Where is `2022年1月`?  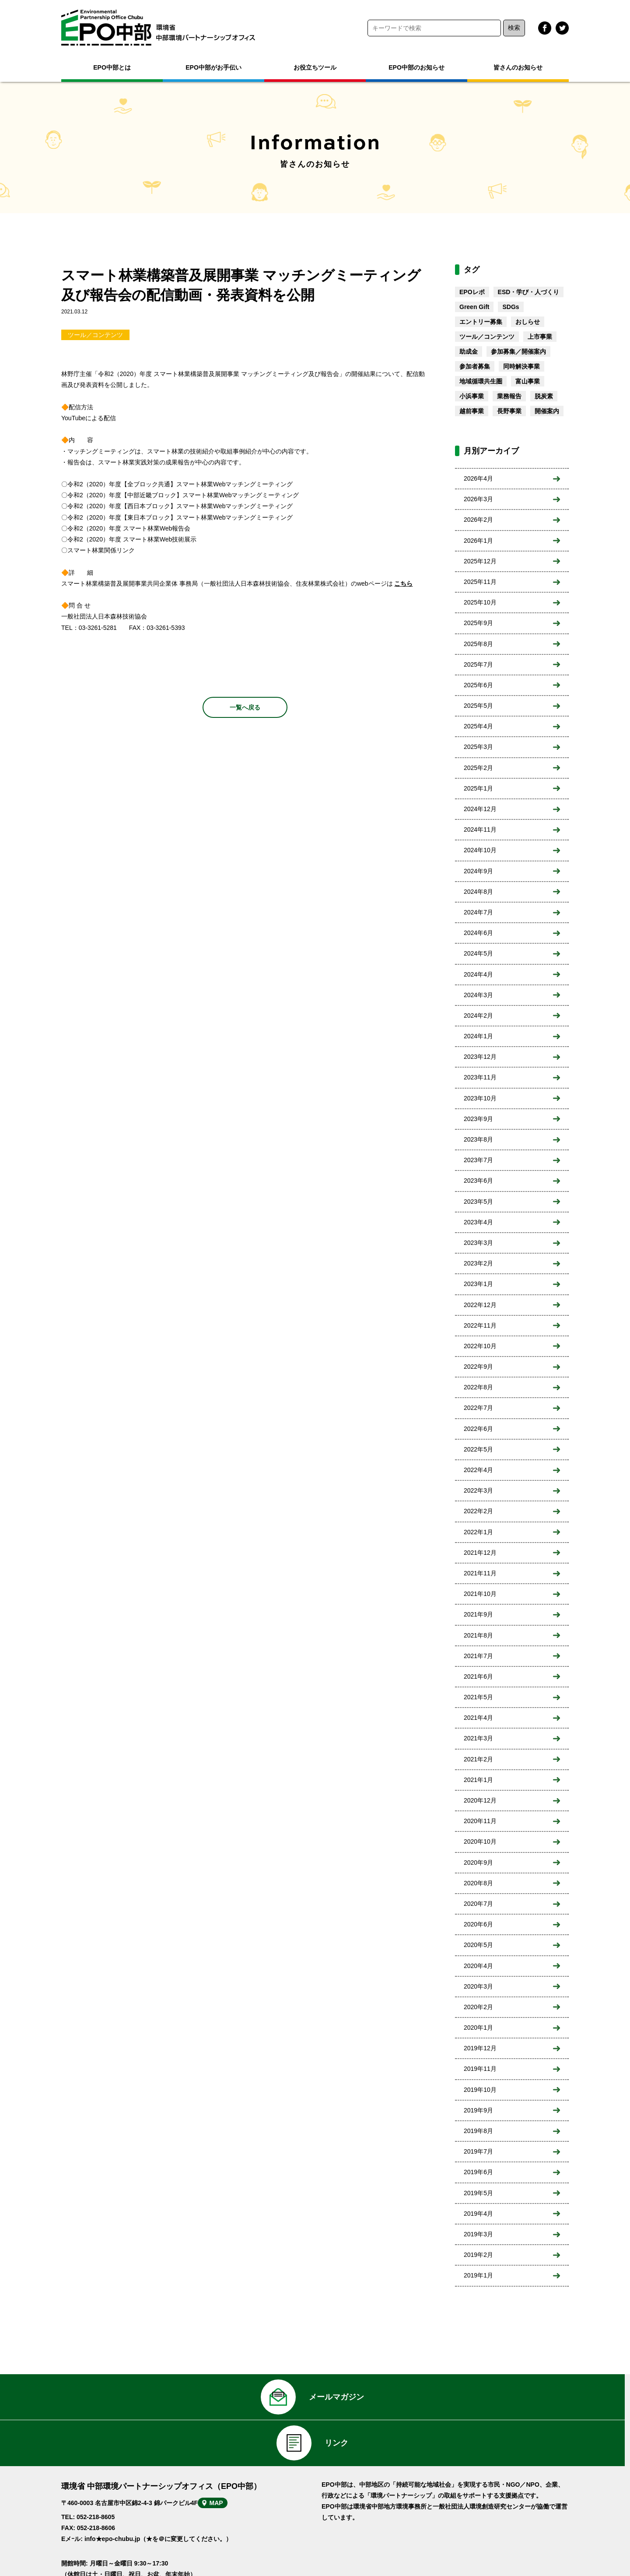
2022年1月 is located at coordinates (478, 1532).